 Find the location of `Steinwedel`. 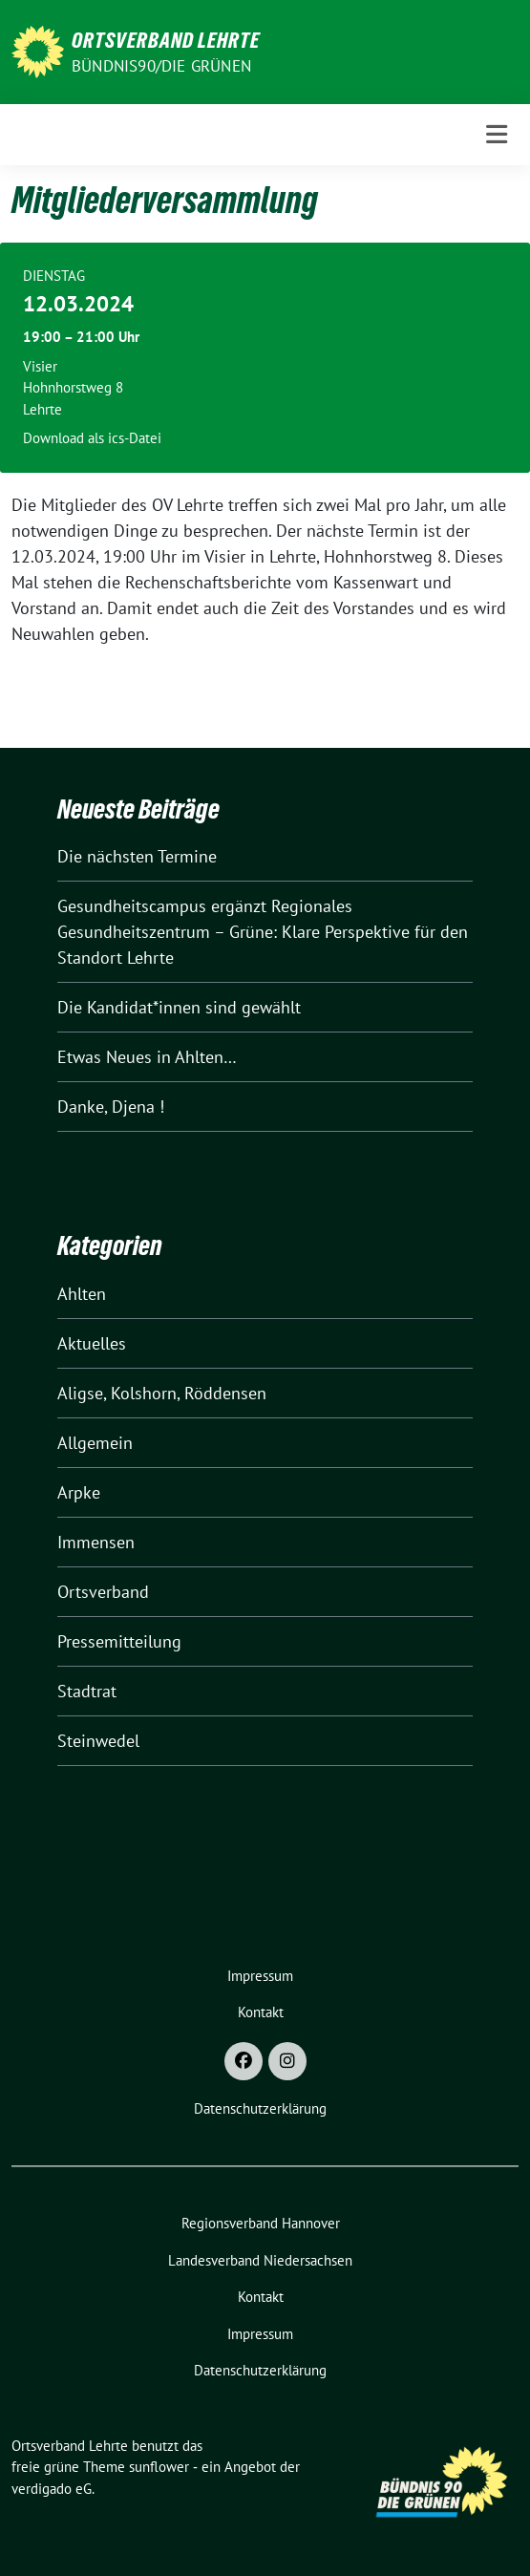

Steinwedel is located at coordinates (98, 1741).